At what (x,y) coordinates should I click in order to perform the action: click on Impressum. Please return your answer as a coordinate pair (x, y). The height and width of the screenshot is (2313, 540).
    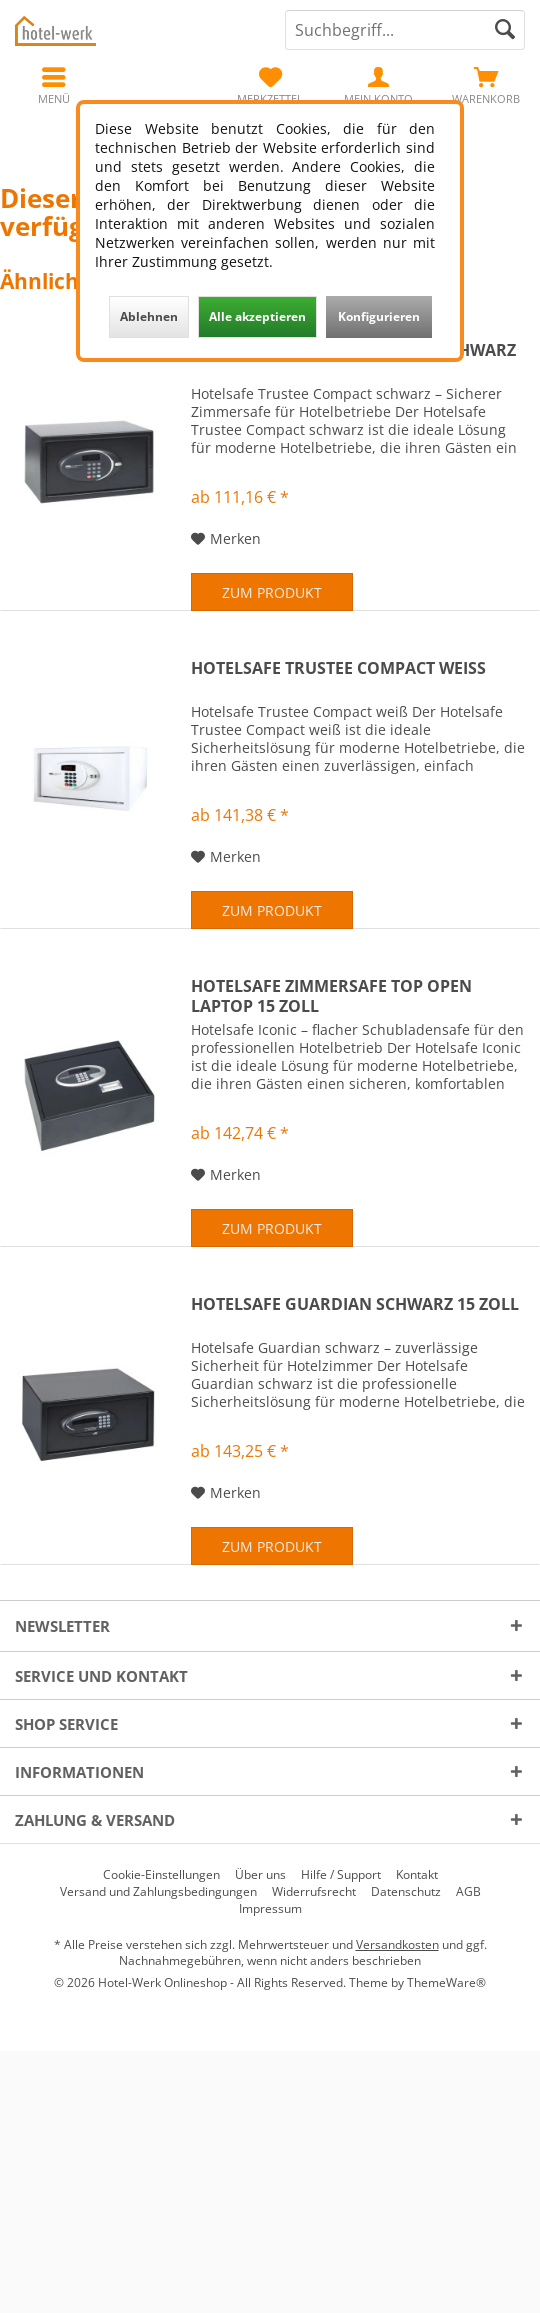
    Looking at the image, I should click on (270, 1909).